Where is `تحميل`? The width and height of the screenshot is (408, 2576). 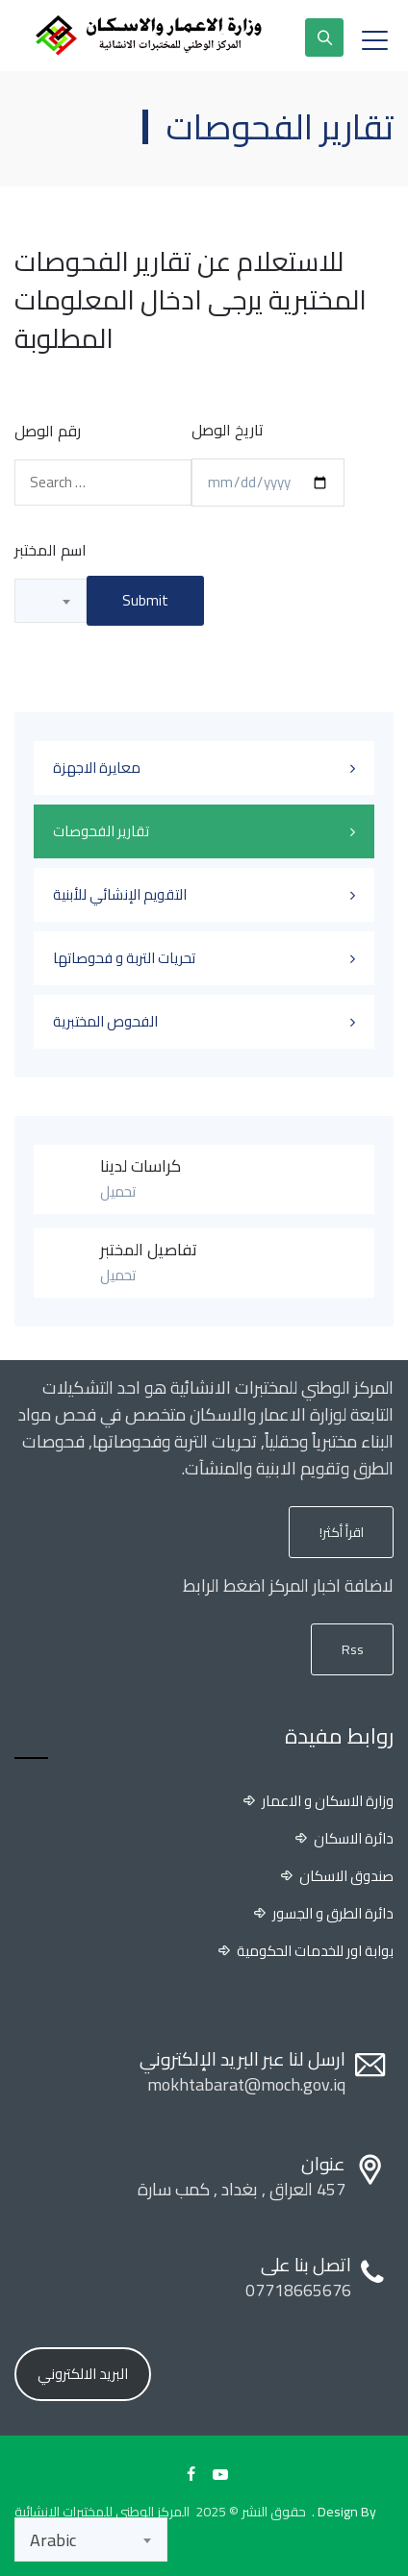 تحميل is located at coordinates (118, 1191).